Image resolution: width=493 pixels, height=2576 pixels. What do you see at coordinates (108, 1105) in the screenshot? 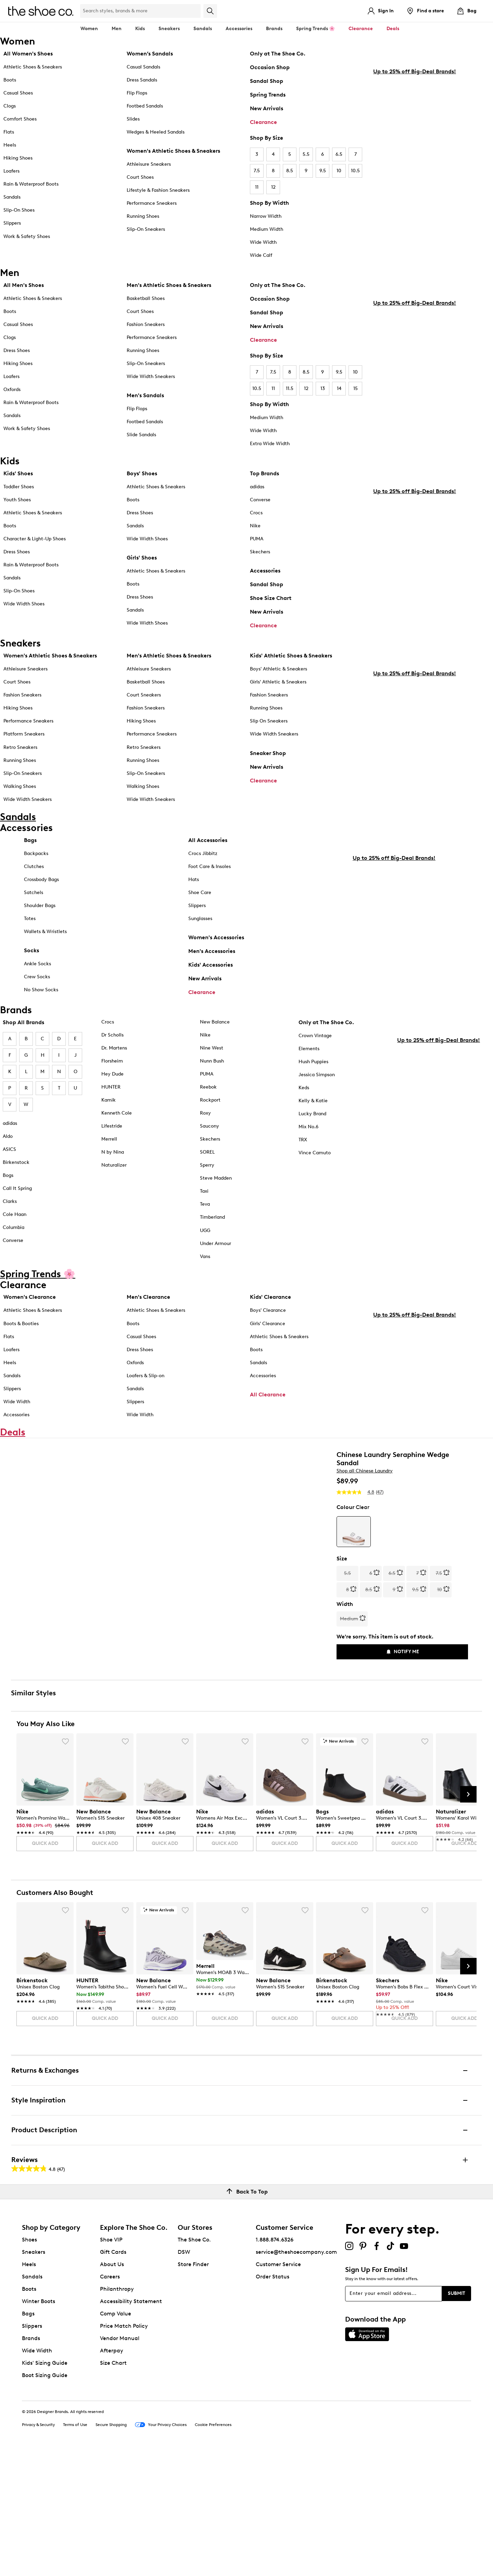
I see `Kamik` at bounding box center [108, 1105].